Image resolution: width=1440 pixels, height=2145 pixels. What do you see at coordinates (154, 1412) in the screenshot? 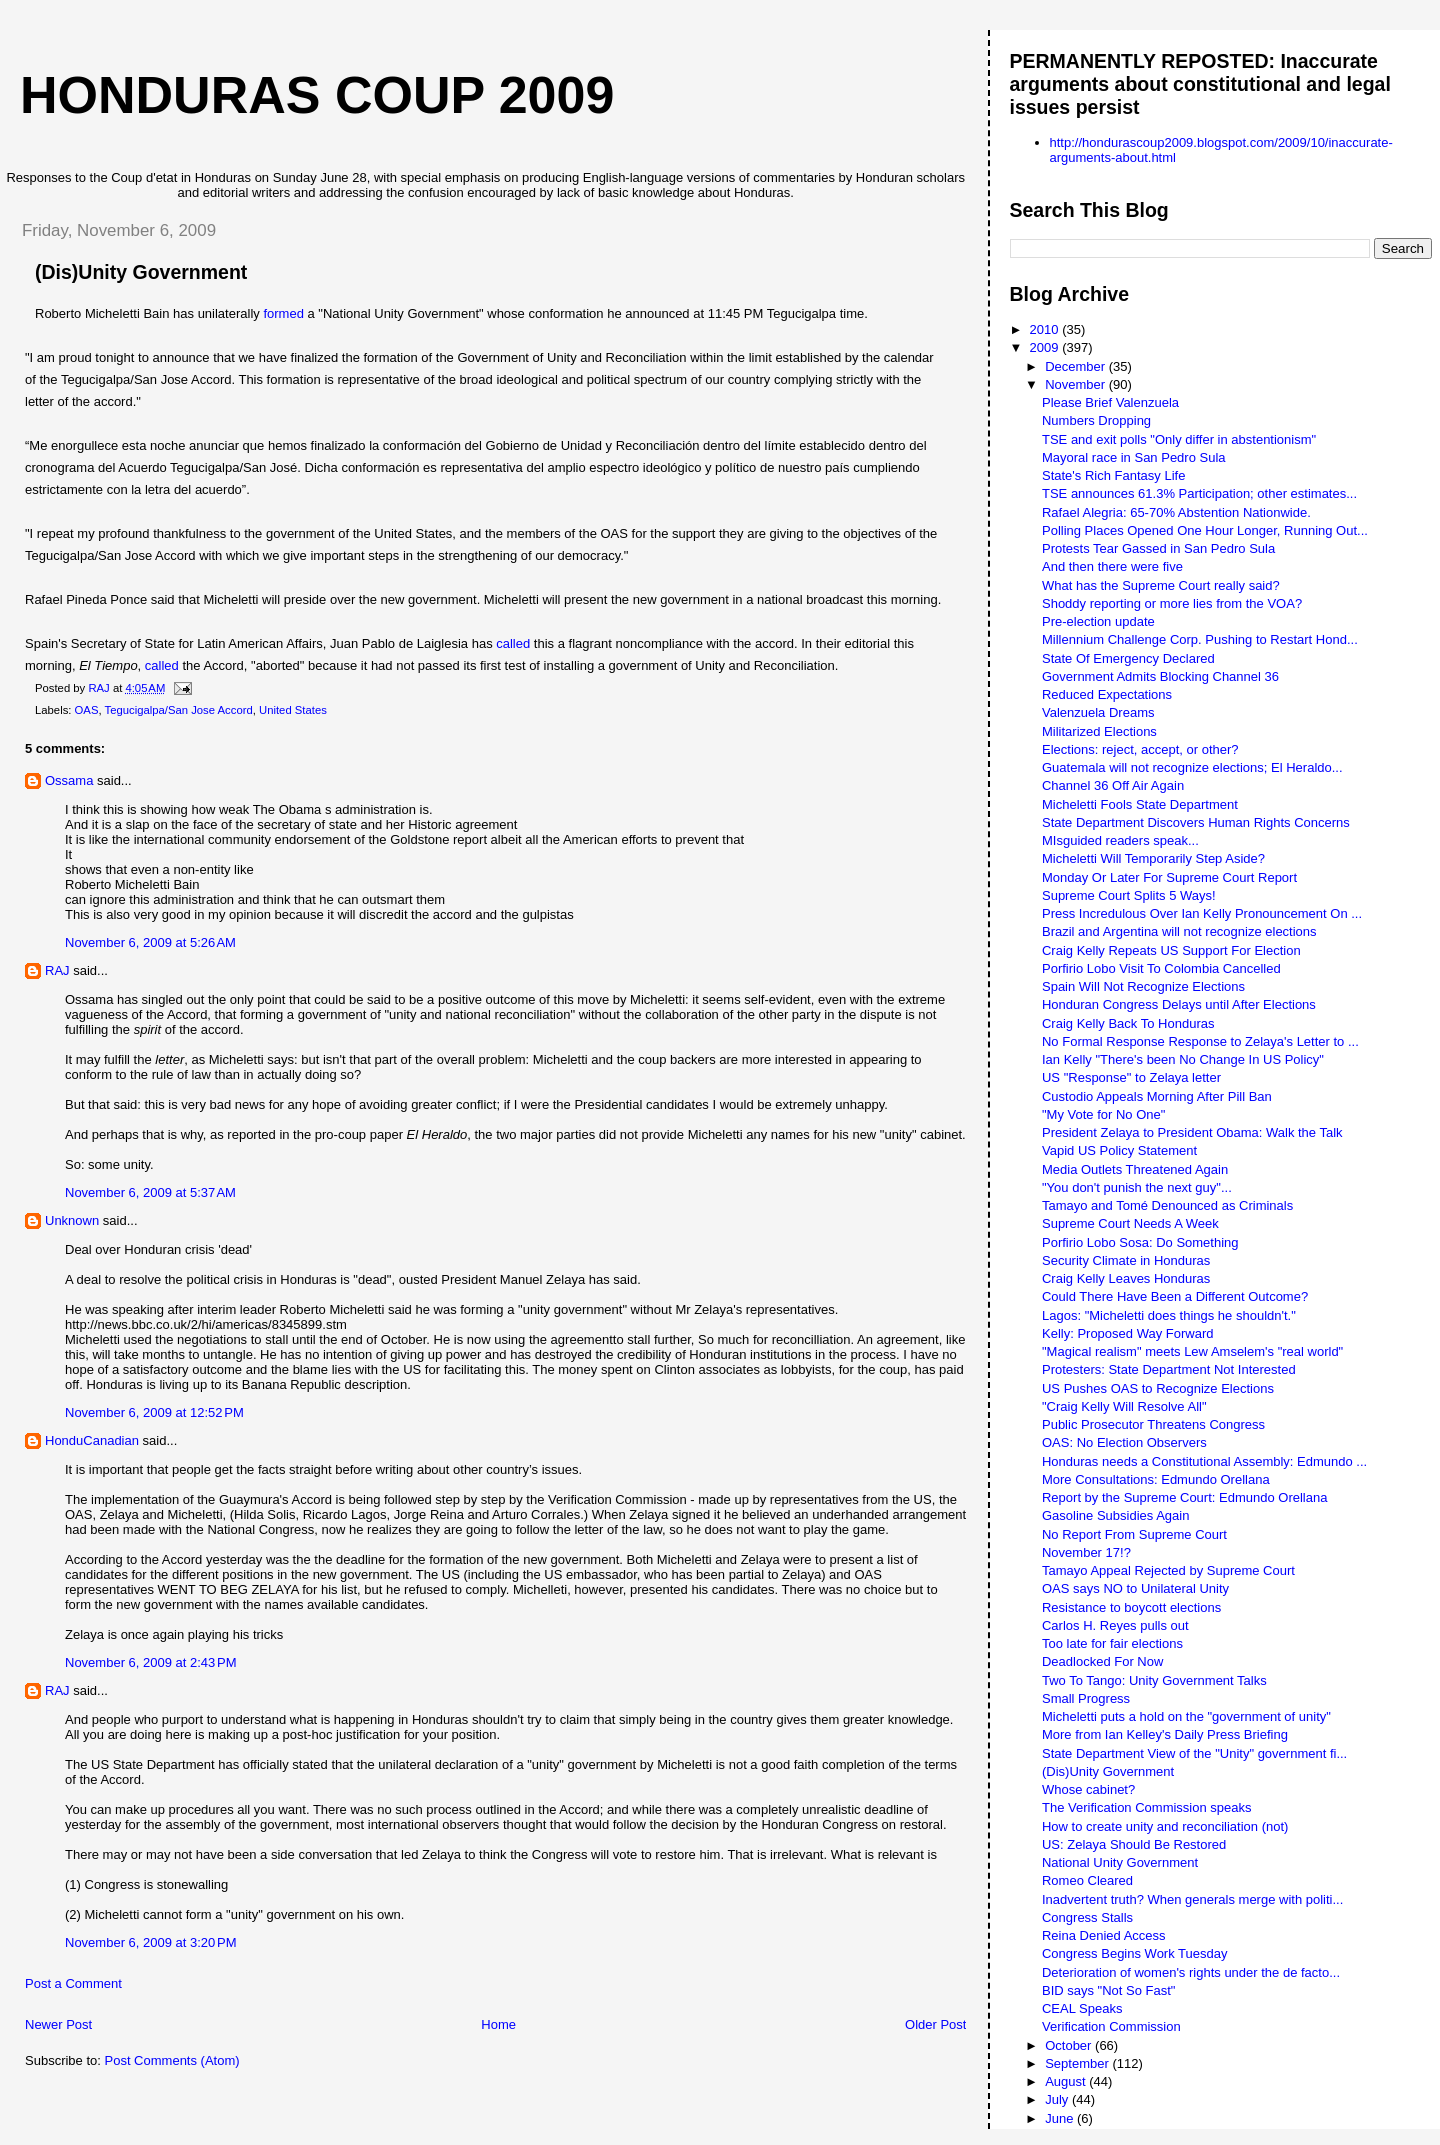
I see `November 6, 2009 at 12:52 PM` at bounding box center [154, 1412].